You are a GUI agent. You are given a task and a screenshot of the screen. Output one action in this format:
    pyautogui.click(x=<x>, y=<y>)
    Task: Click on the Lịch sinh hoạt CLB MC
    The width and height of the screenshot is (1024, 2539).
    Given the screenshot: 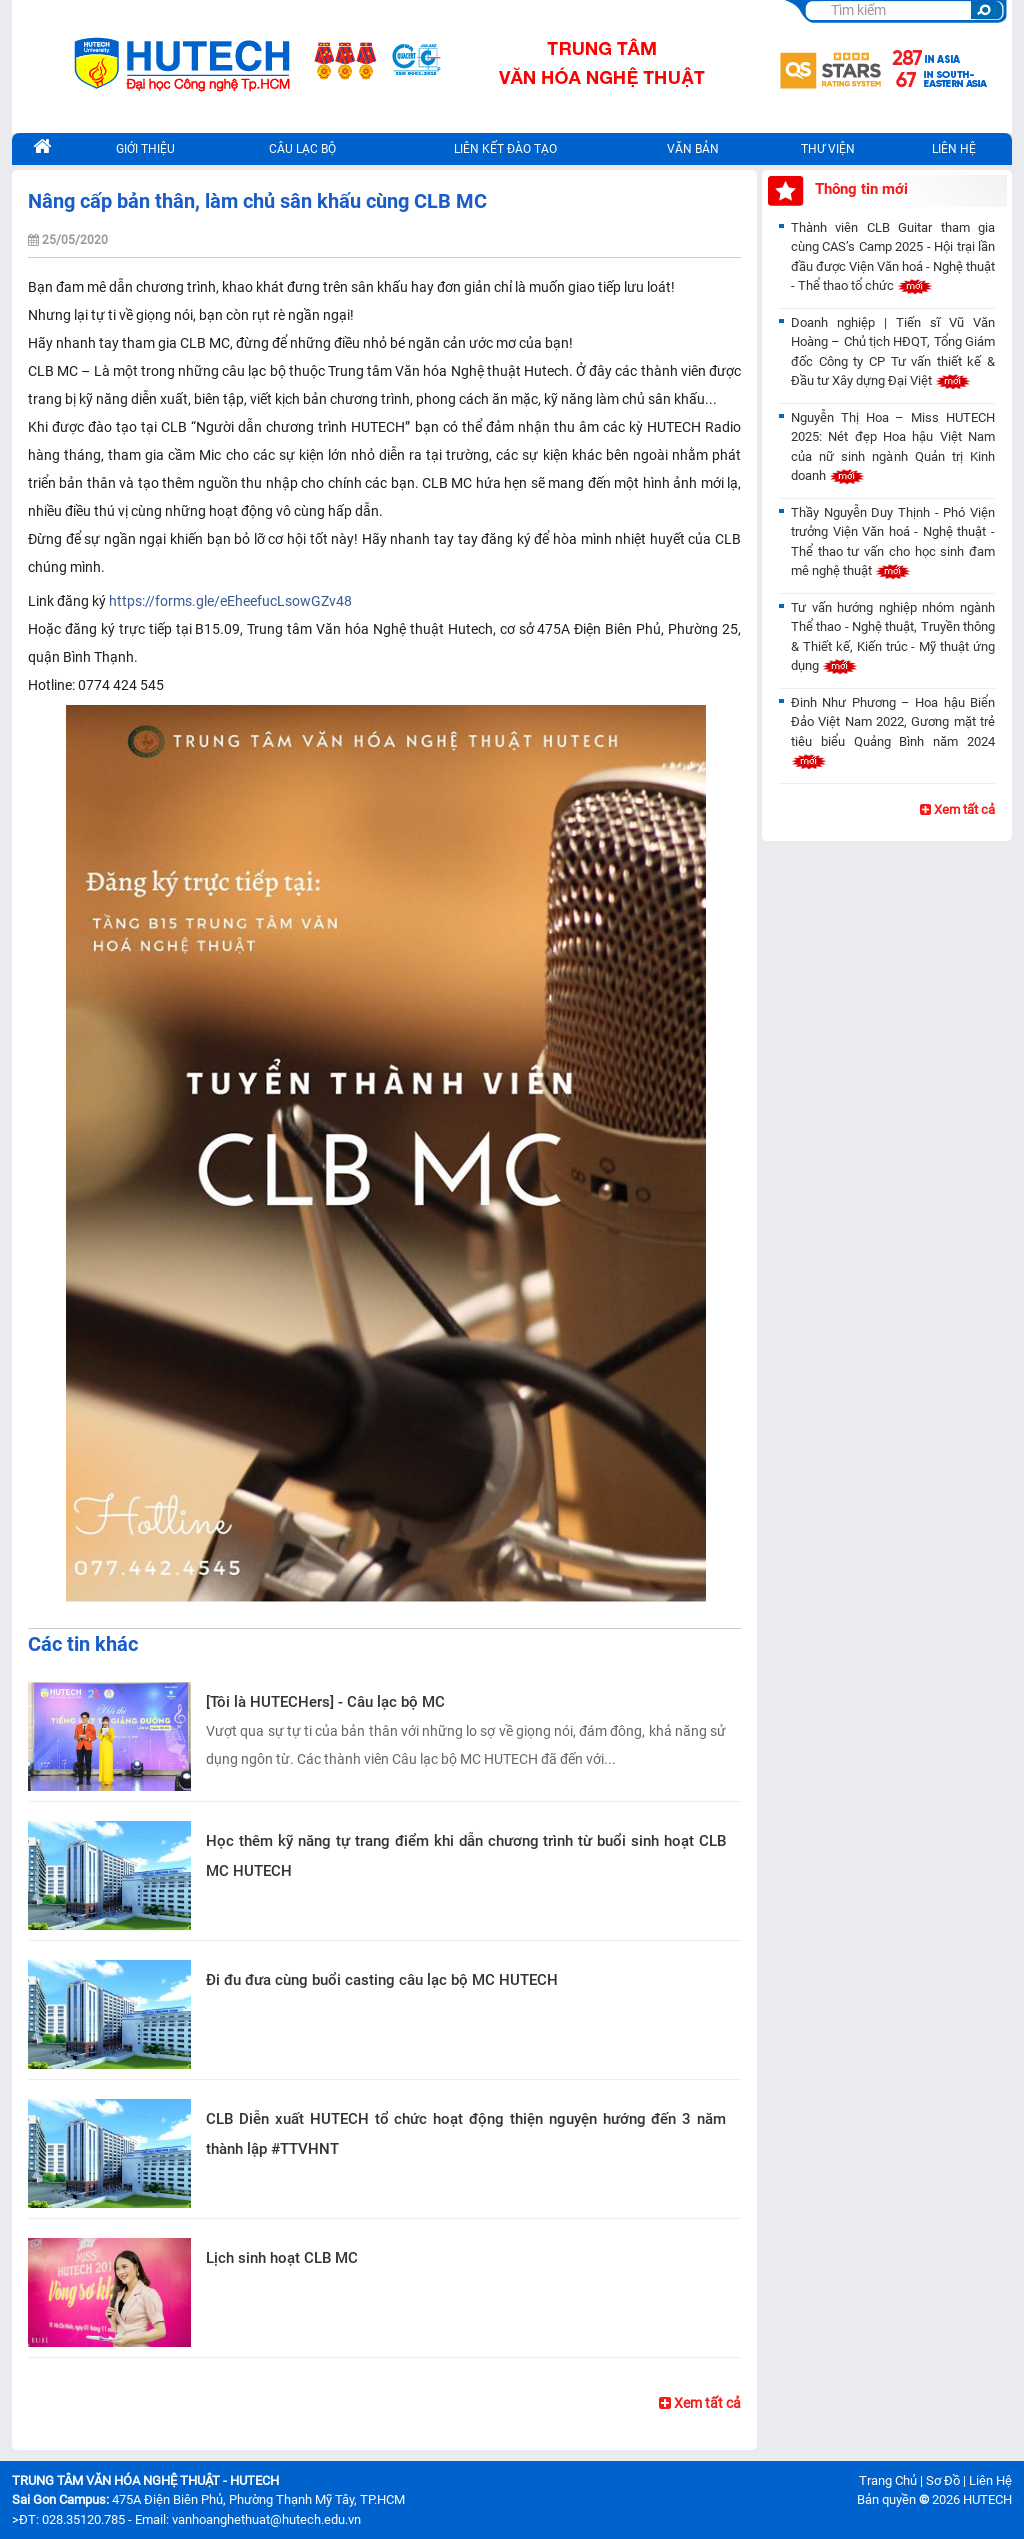 What is the action you would take?
    pyautogui.click(x=282, y=2258)
    